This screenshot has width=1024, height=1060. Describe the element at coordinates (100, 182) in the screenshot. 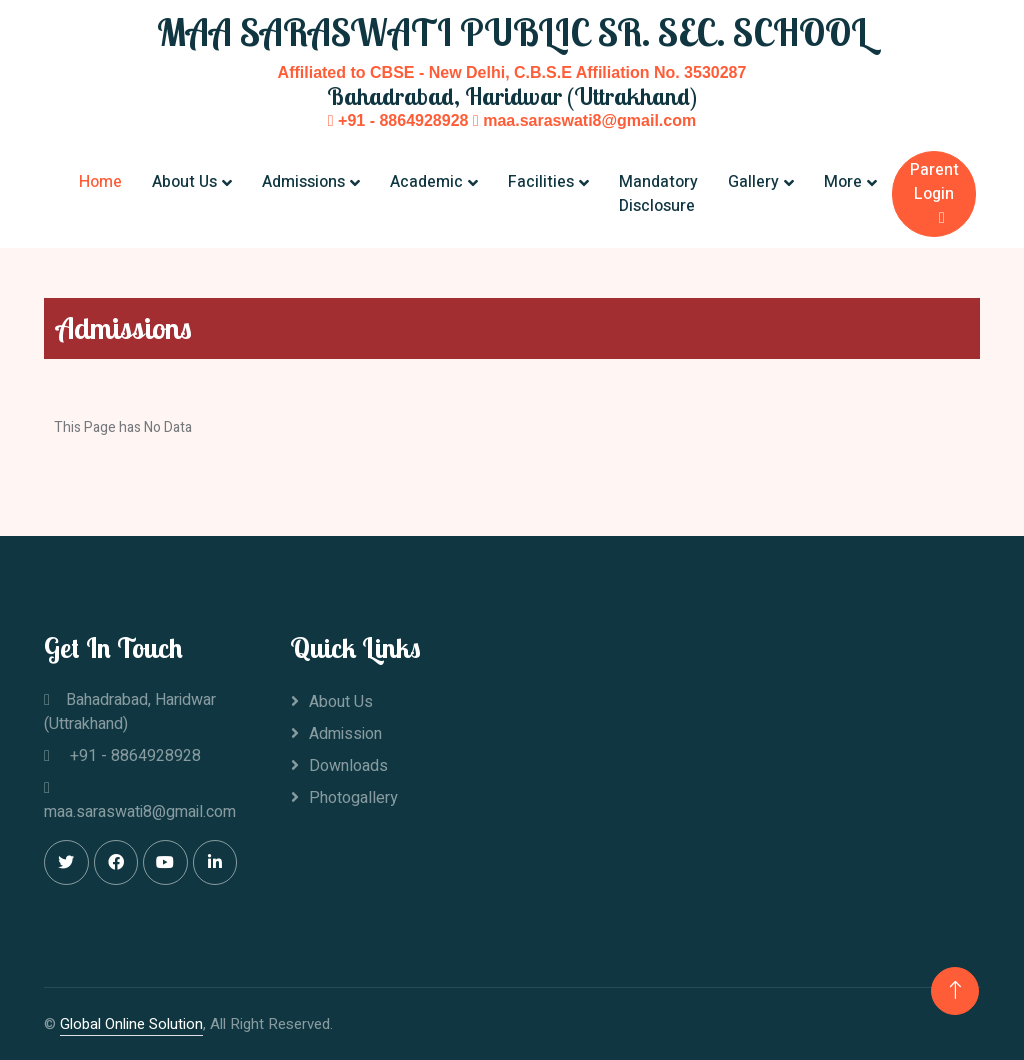

I see `Home` at that location.